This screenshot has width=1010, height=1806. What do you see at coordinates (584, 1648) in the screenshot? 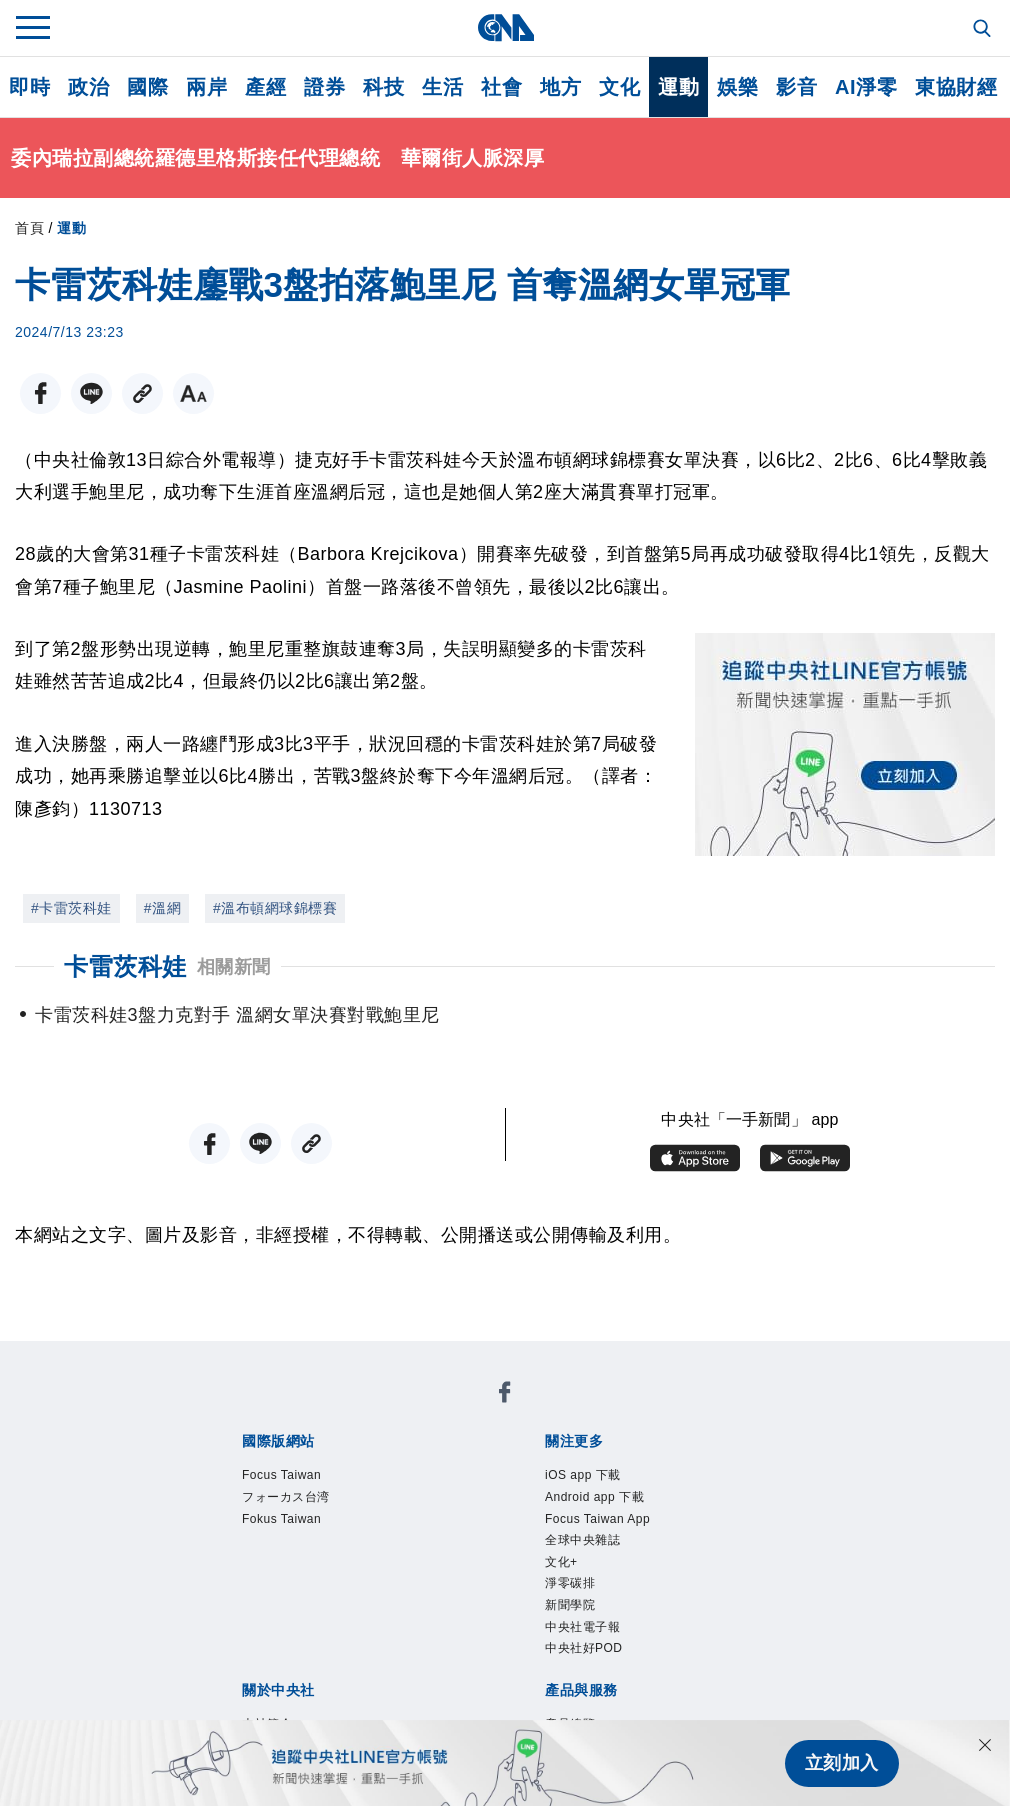
I see `中央社好POD` at bounding box center [584, 1648].